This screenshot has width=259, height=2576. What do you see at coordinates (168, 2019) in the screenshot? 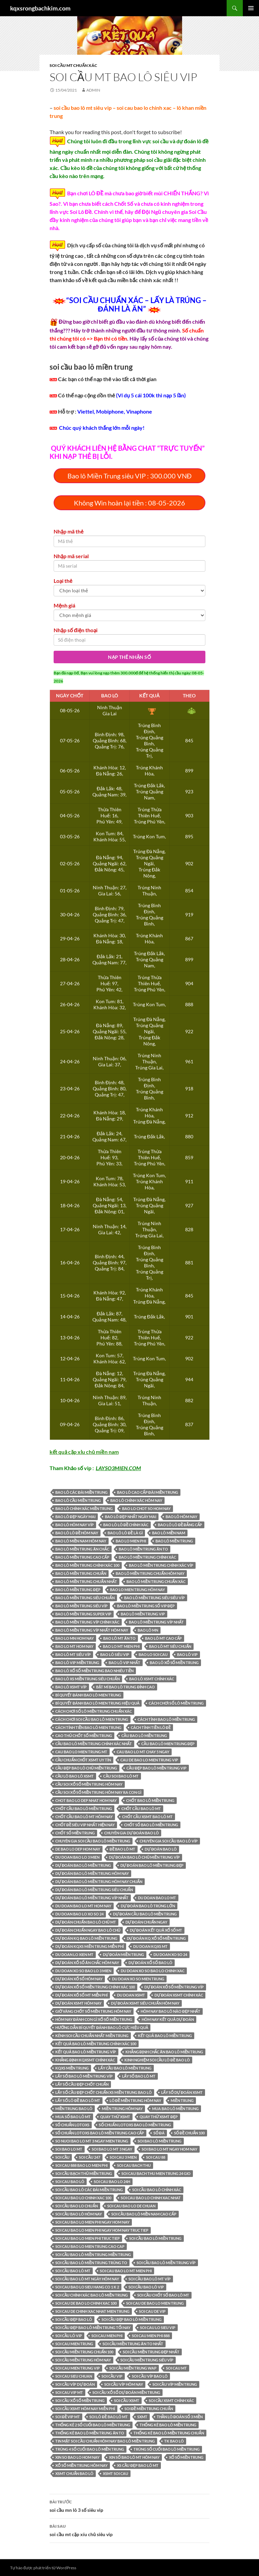
I see `hôm nay kết quả dự đoán` at bounding box center [168, 2019].